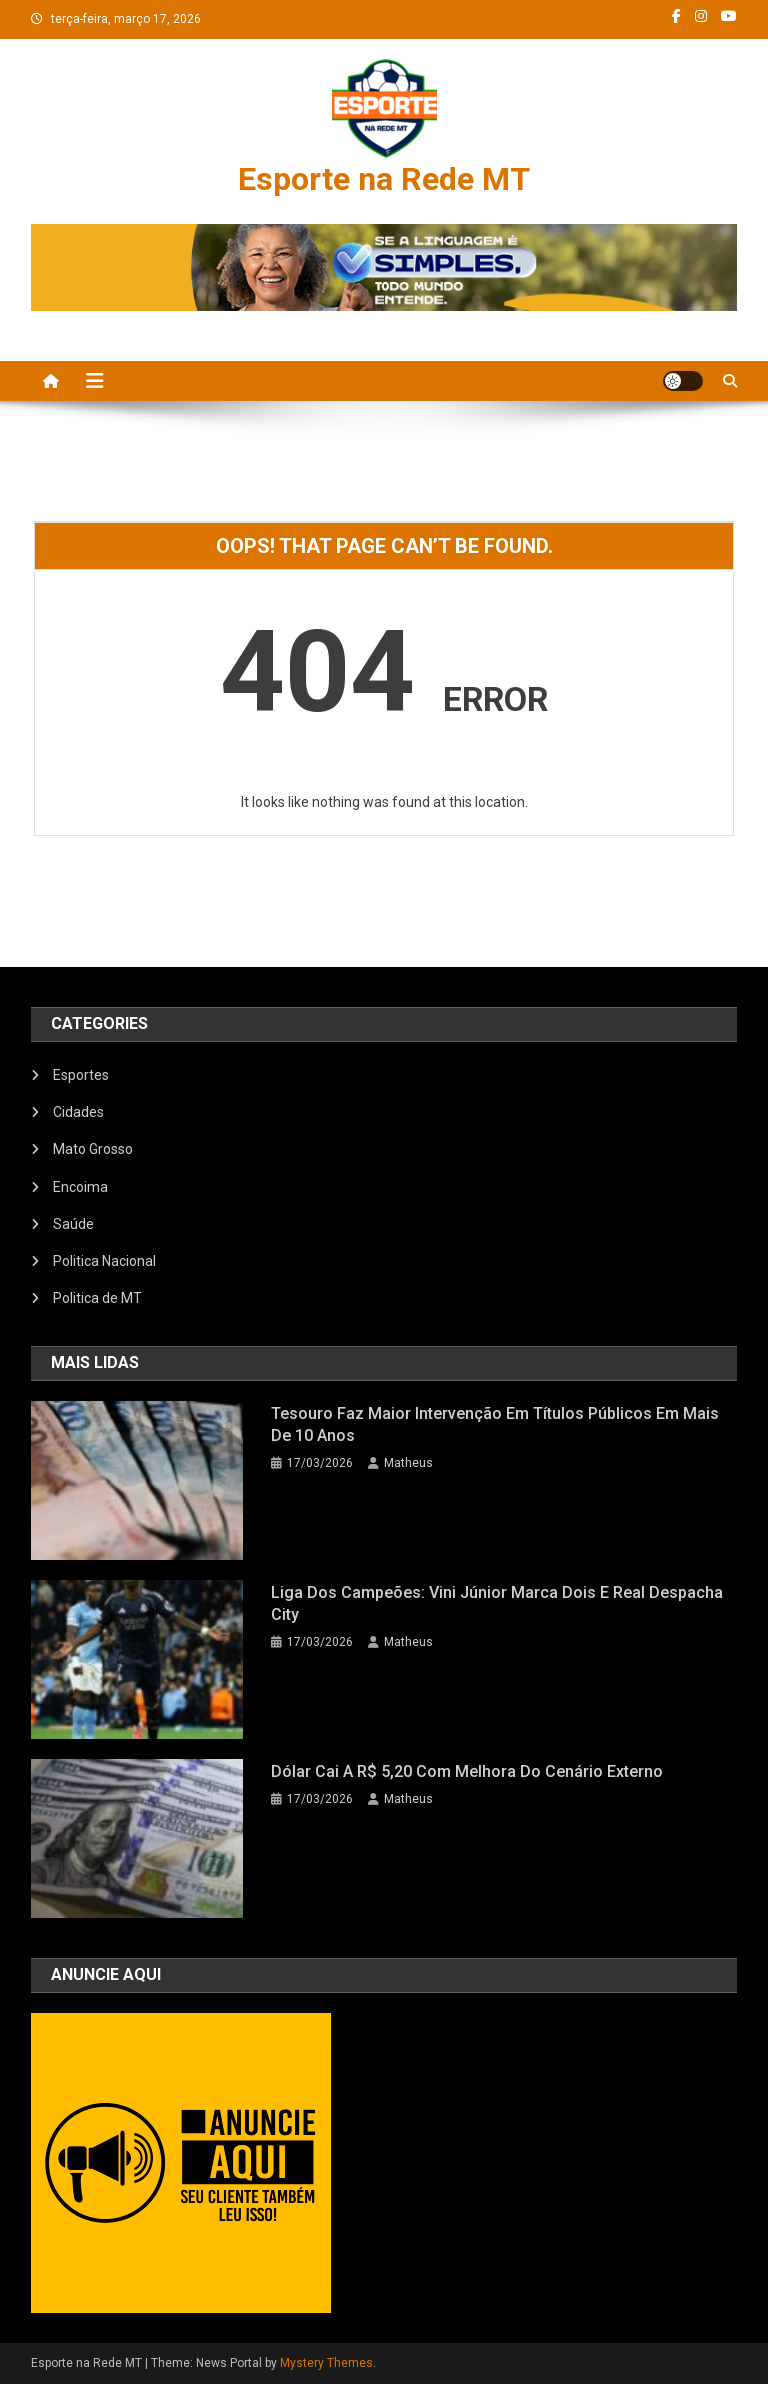  I want to click on Mystery Themes, so click(326, 2363).